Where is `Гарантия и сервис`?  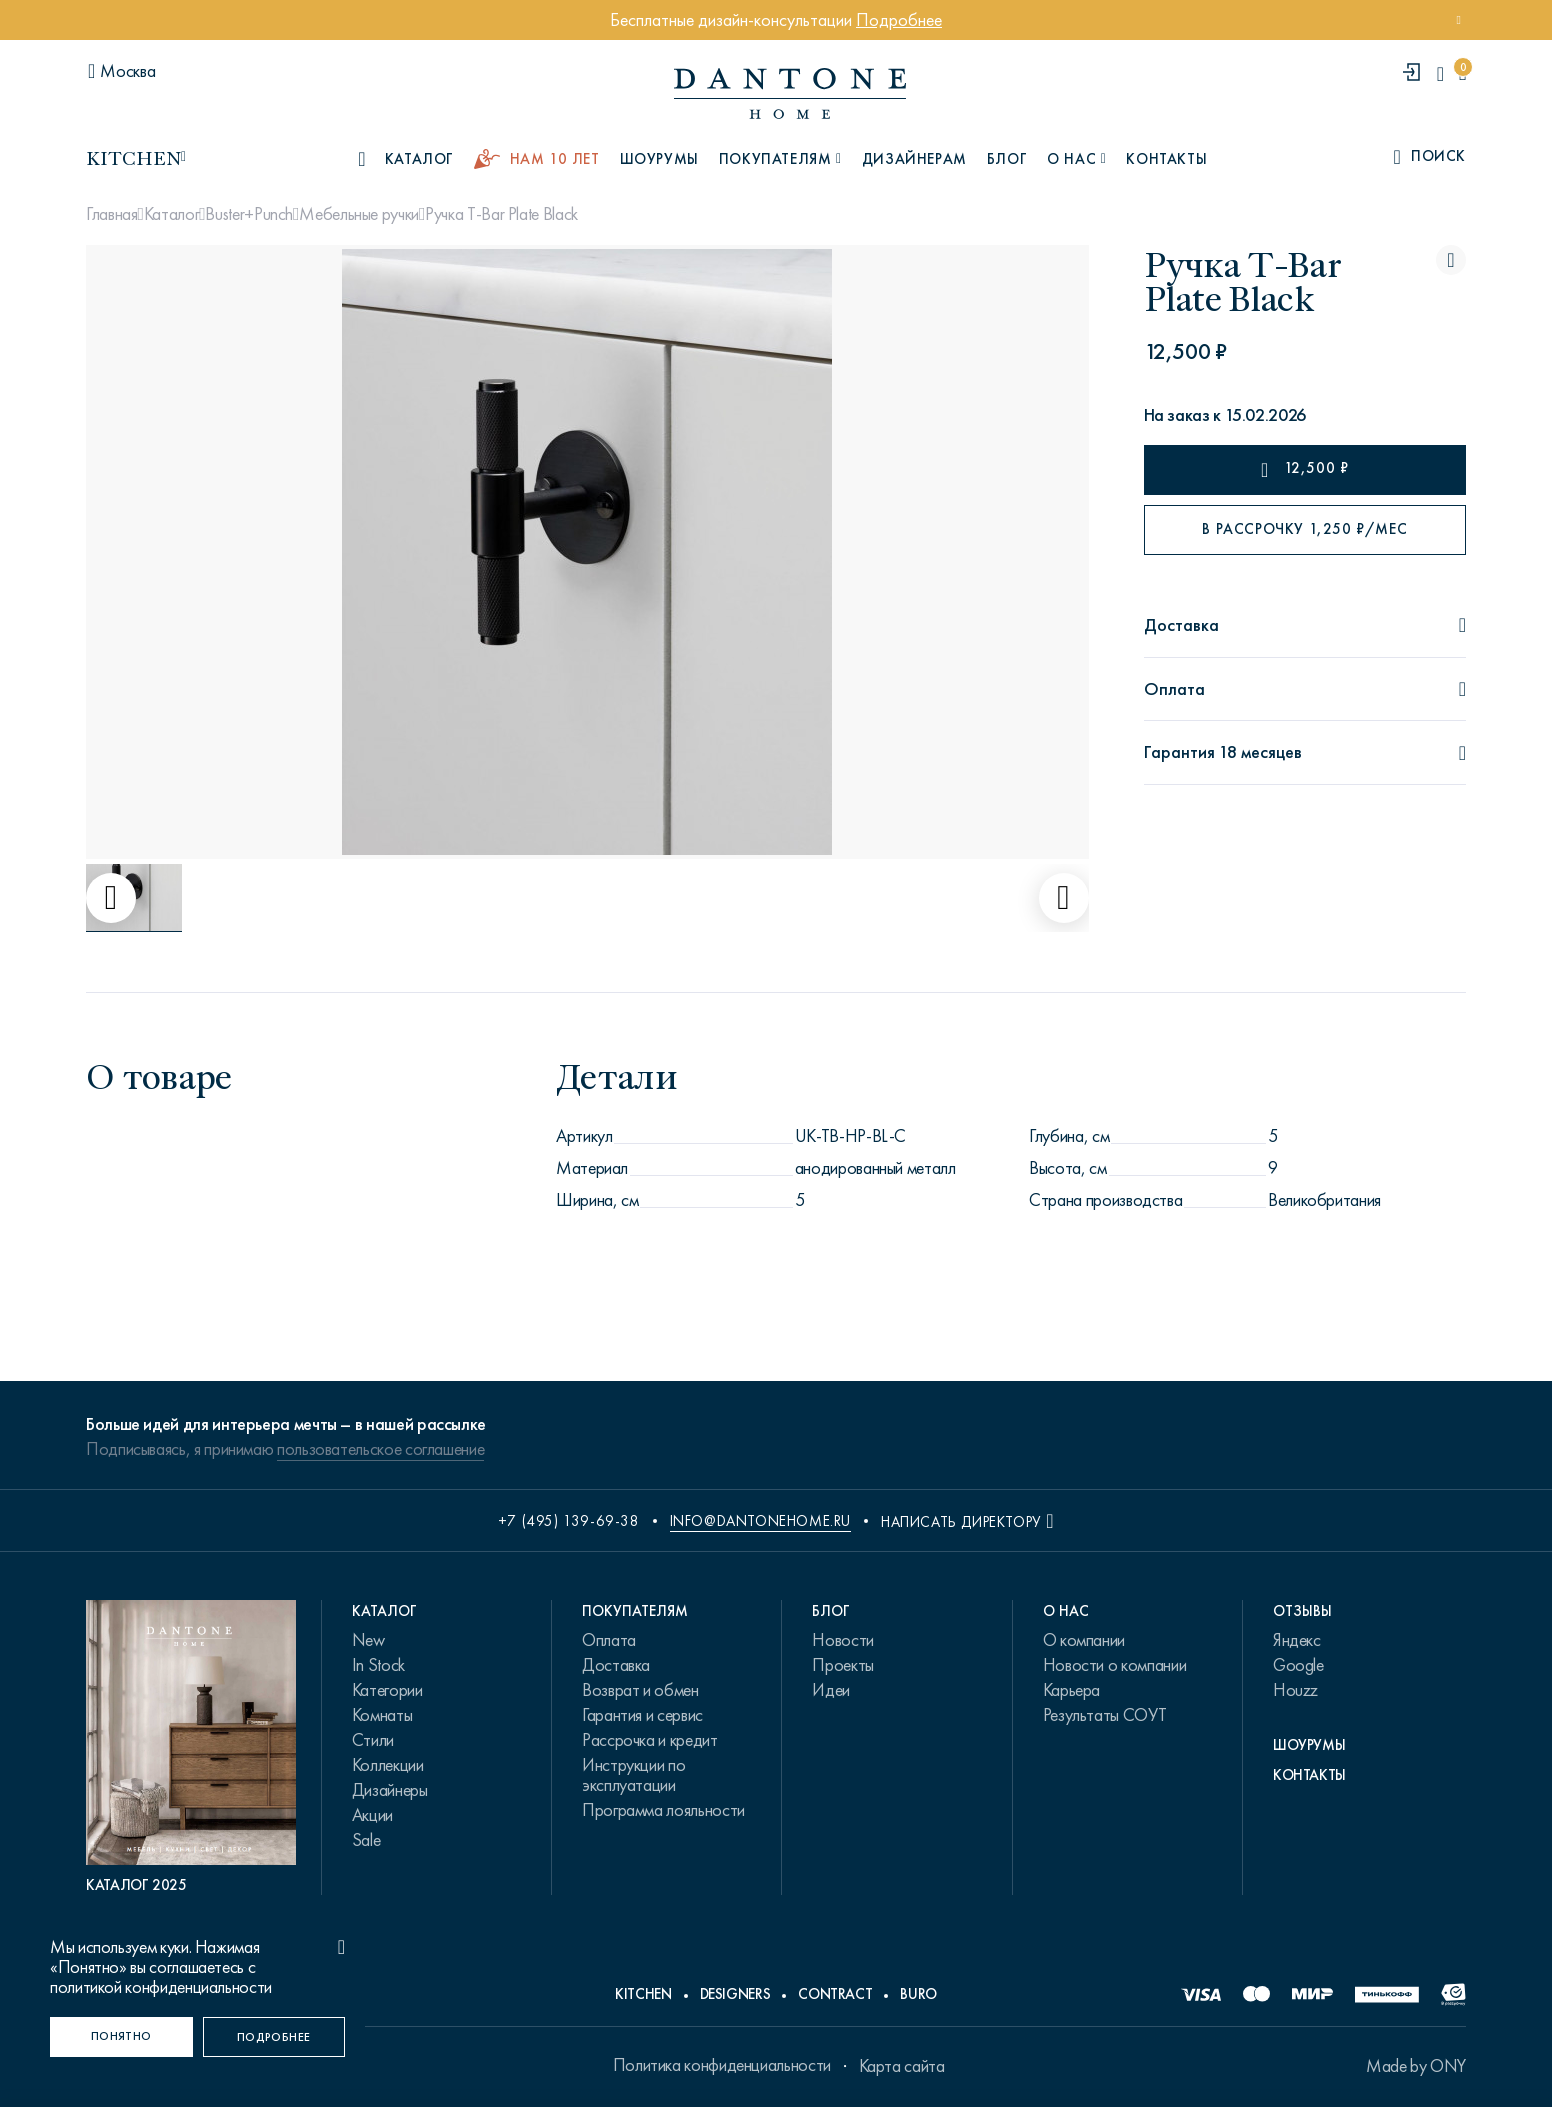
Гарантия и сервис is located at coordinates (642, 1715).